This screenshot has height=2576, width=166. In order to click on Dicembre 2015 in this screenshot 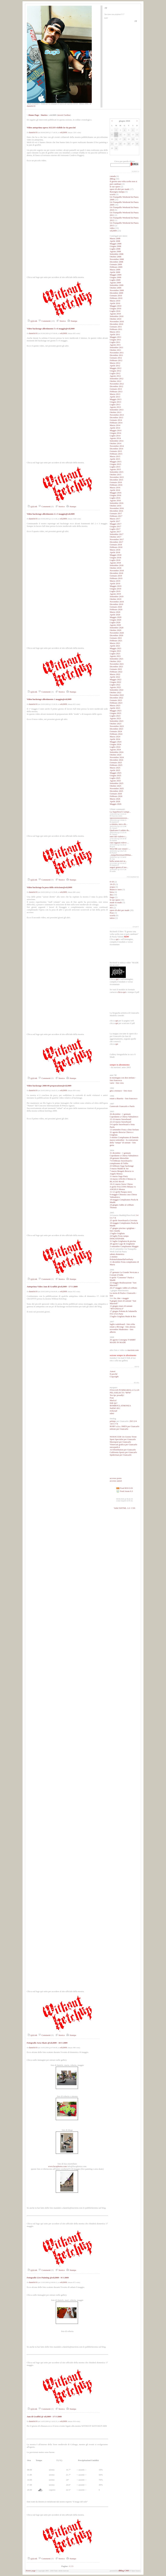, I will do `click(116, 479)`.